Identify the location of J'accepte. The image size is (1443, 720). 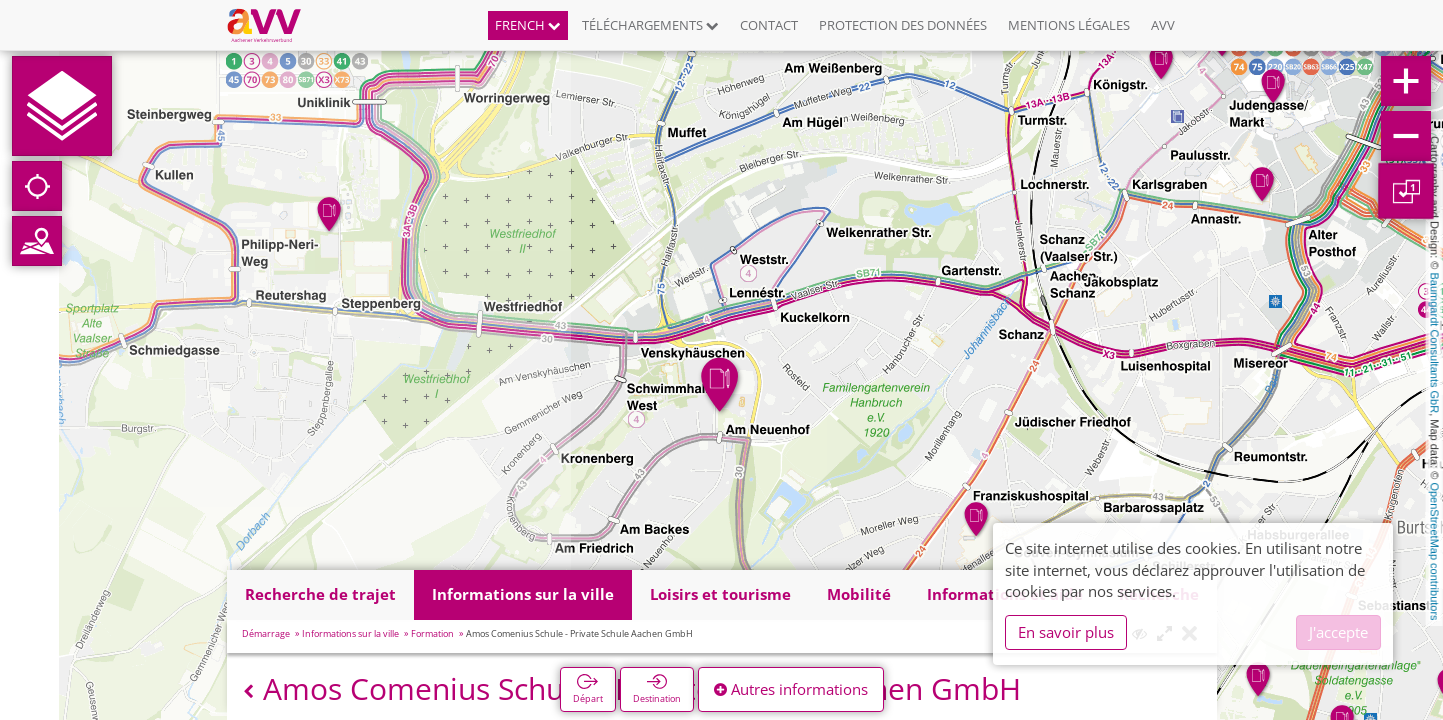
(1338, 632).